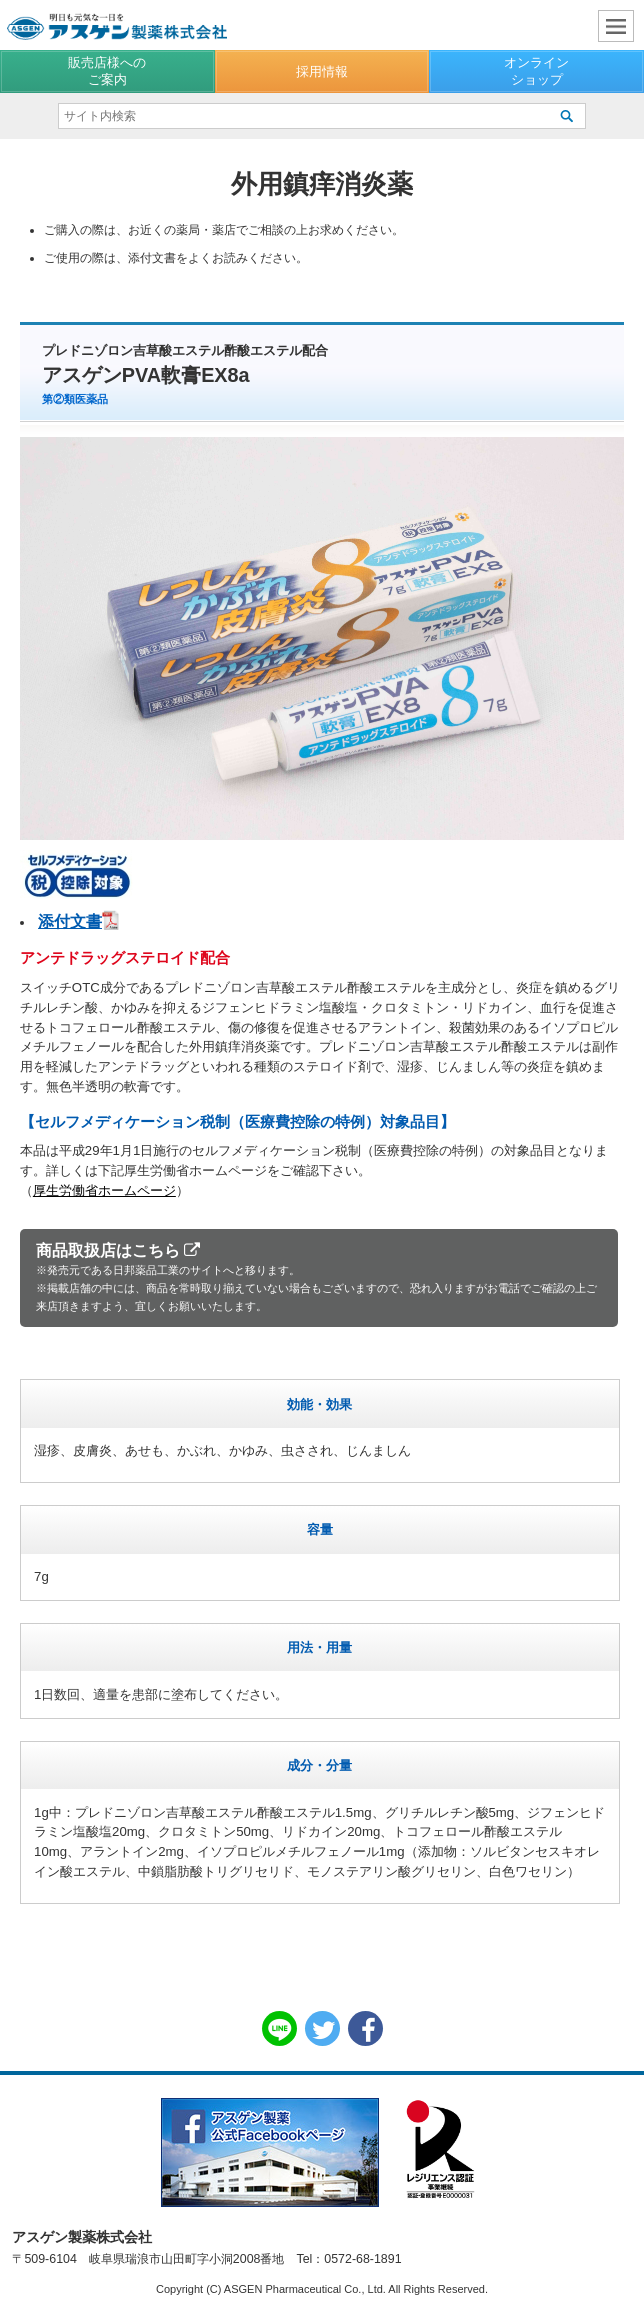  Describe the element at coordinates (279, 2028) in the screenshot. I see `LINE共有リンク` at that location.